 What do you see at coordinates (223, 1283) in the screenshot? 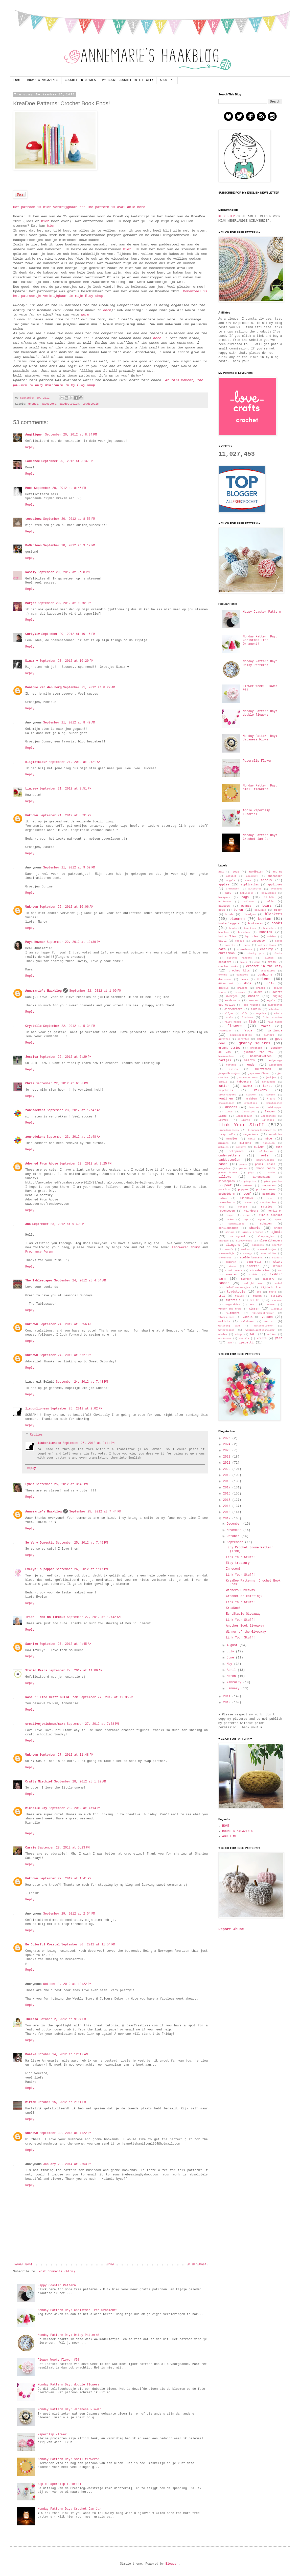
I see `tassen` at bounding box center [223, 1283].